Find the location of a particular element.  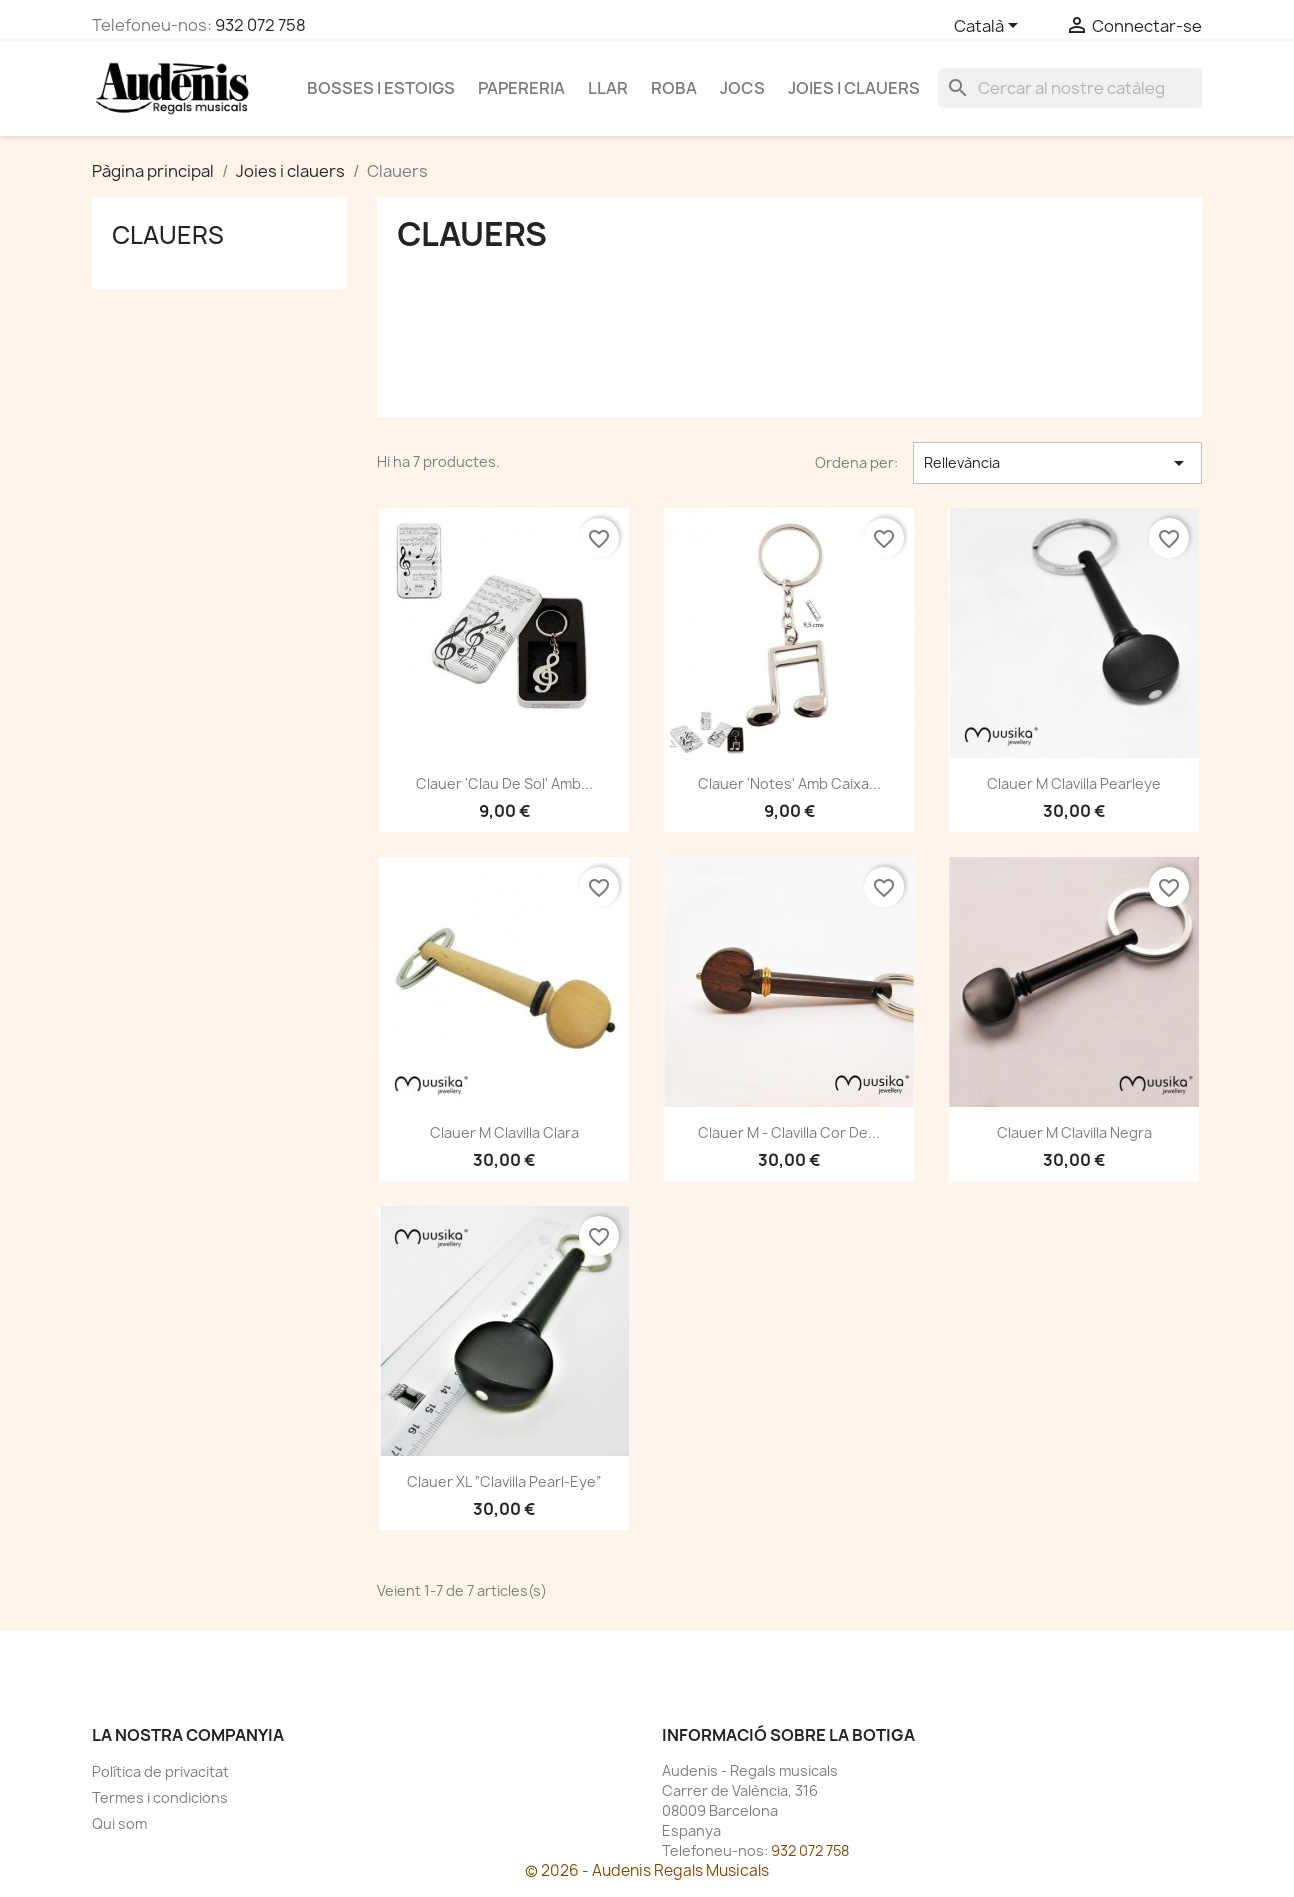

Bosses i estoigs is located at coordinates (381, 88).